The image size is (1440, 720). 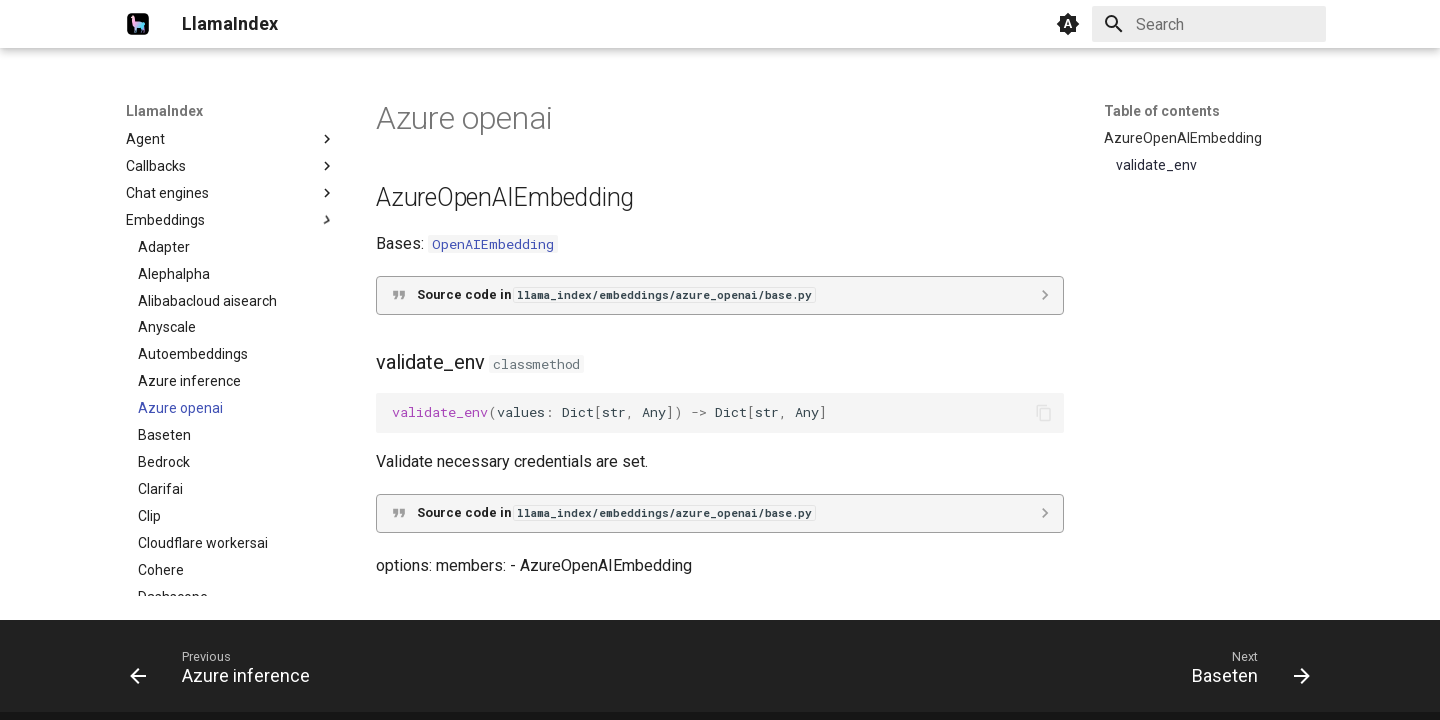 I want to click on Source code in, so click(x=616, y=294).